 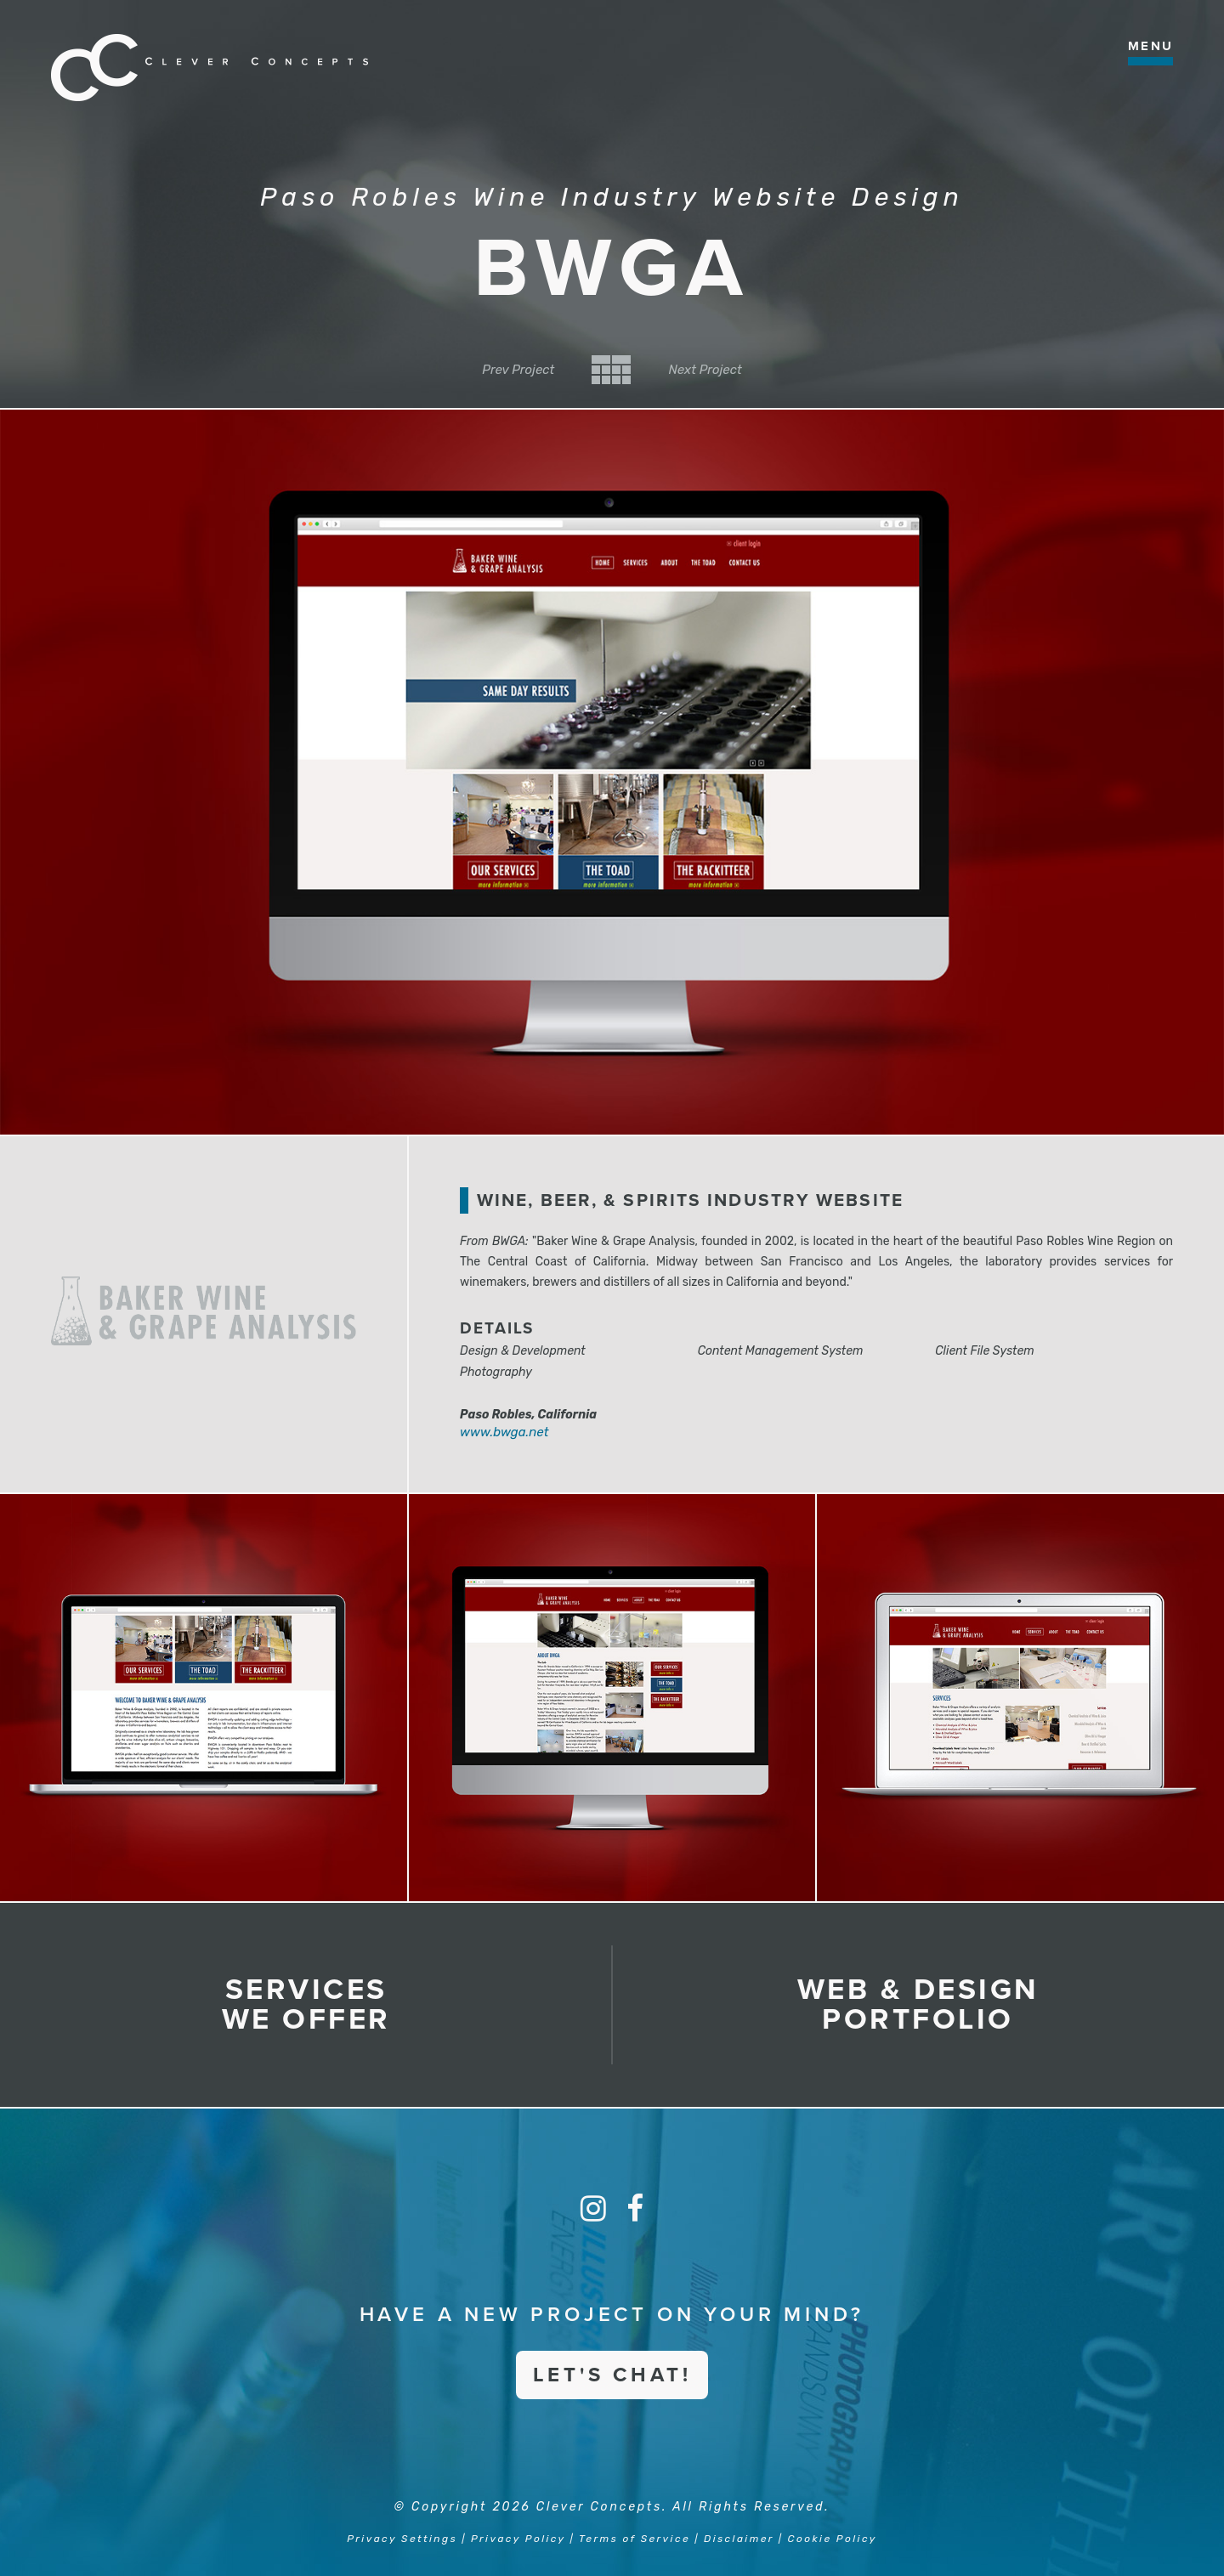 I want to click on Disclaimer, so click(x=739, y=2539).